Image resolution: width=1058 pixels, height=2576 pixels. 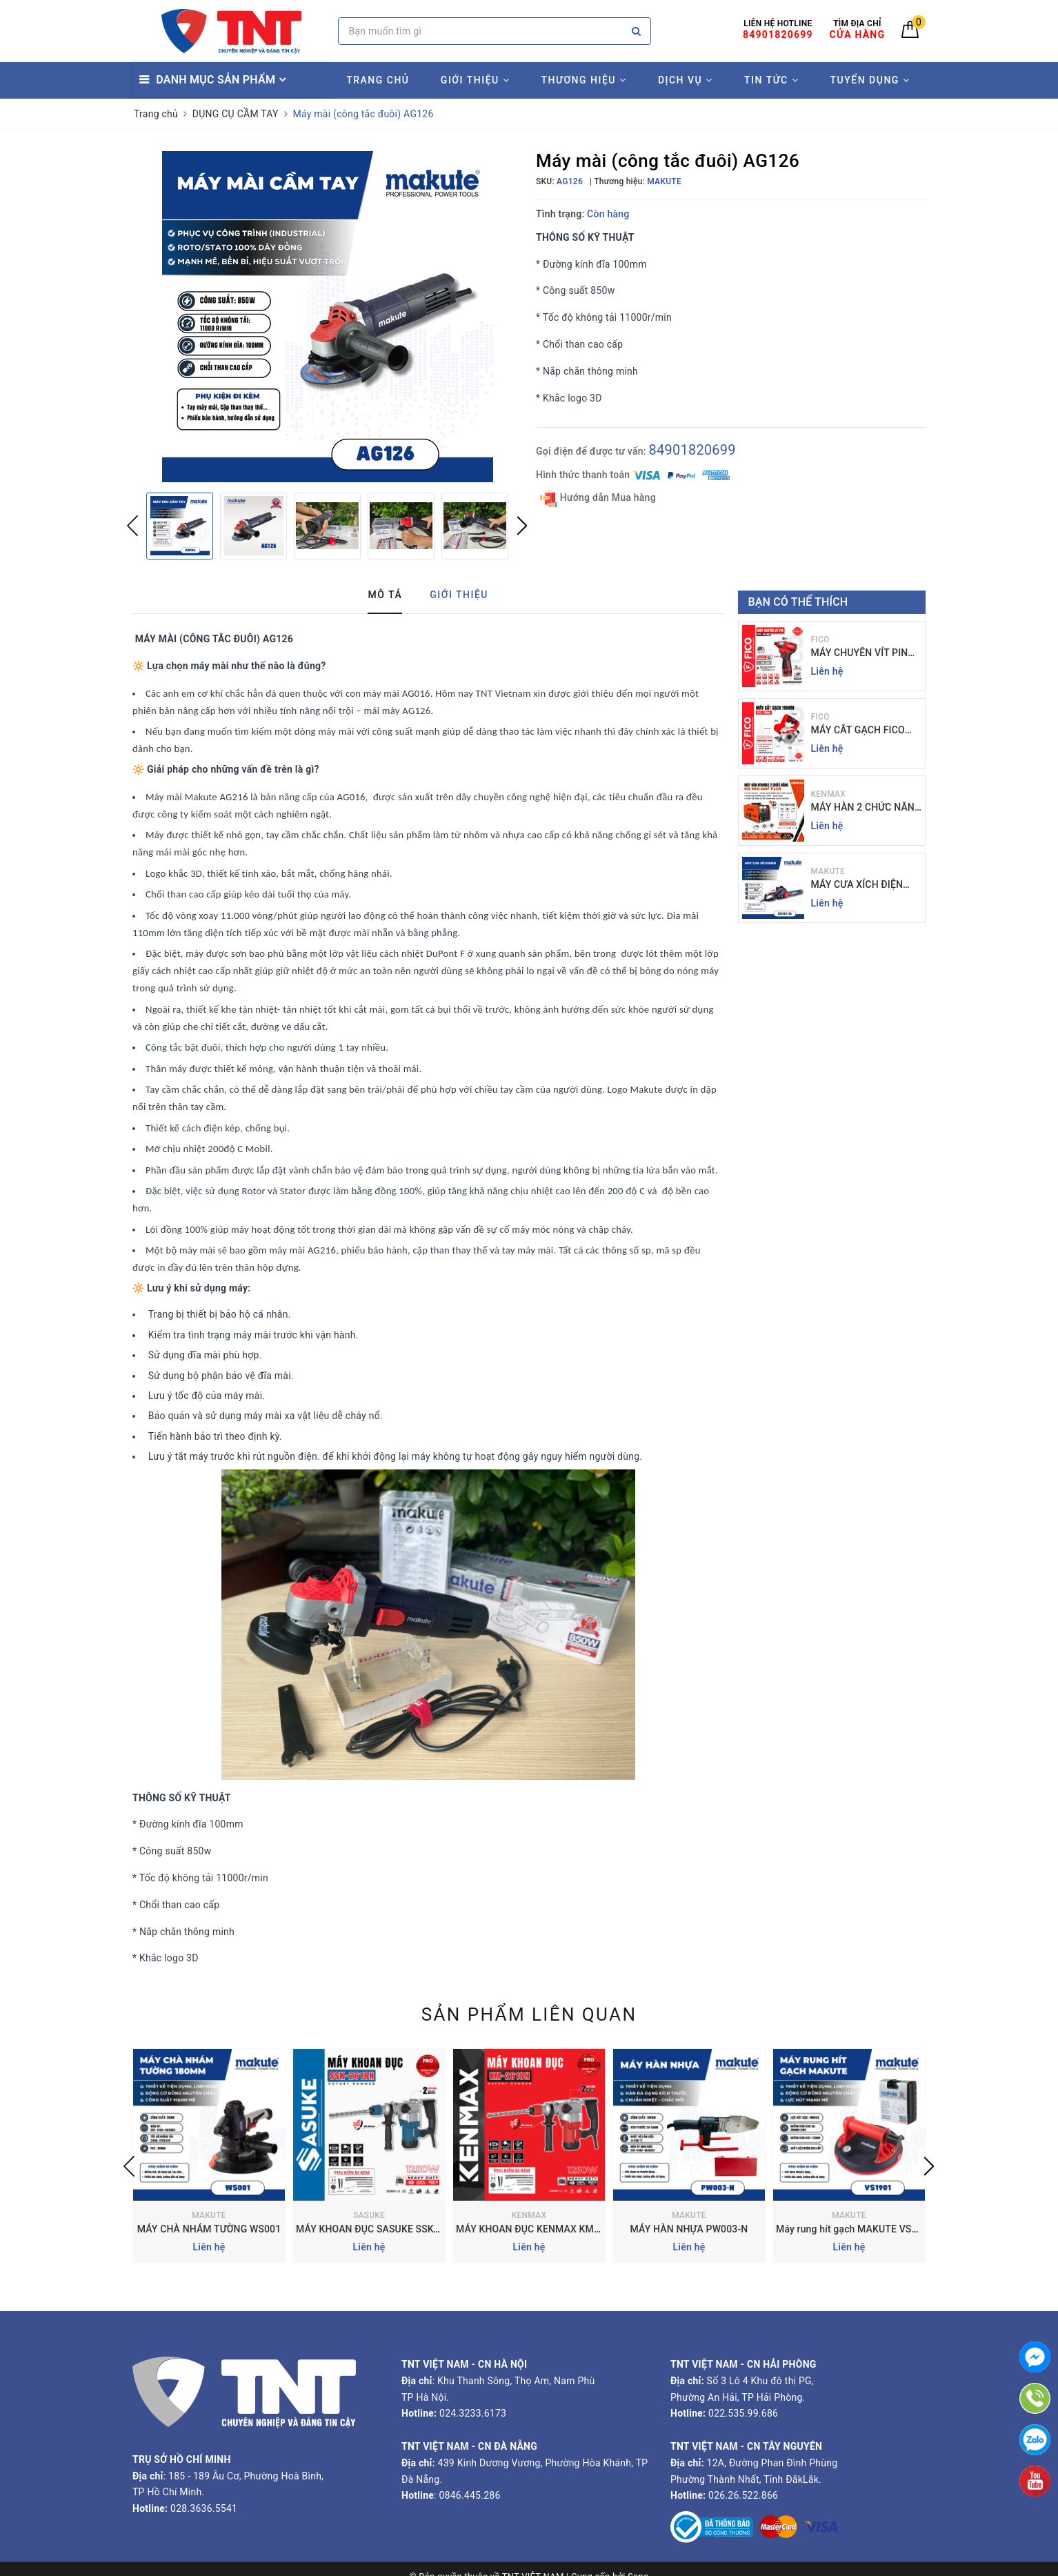 What do you see at coordinates (475, 80) in the screenshot?
I see `GIỚI THIỆU` at bounding box center [475, 80].